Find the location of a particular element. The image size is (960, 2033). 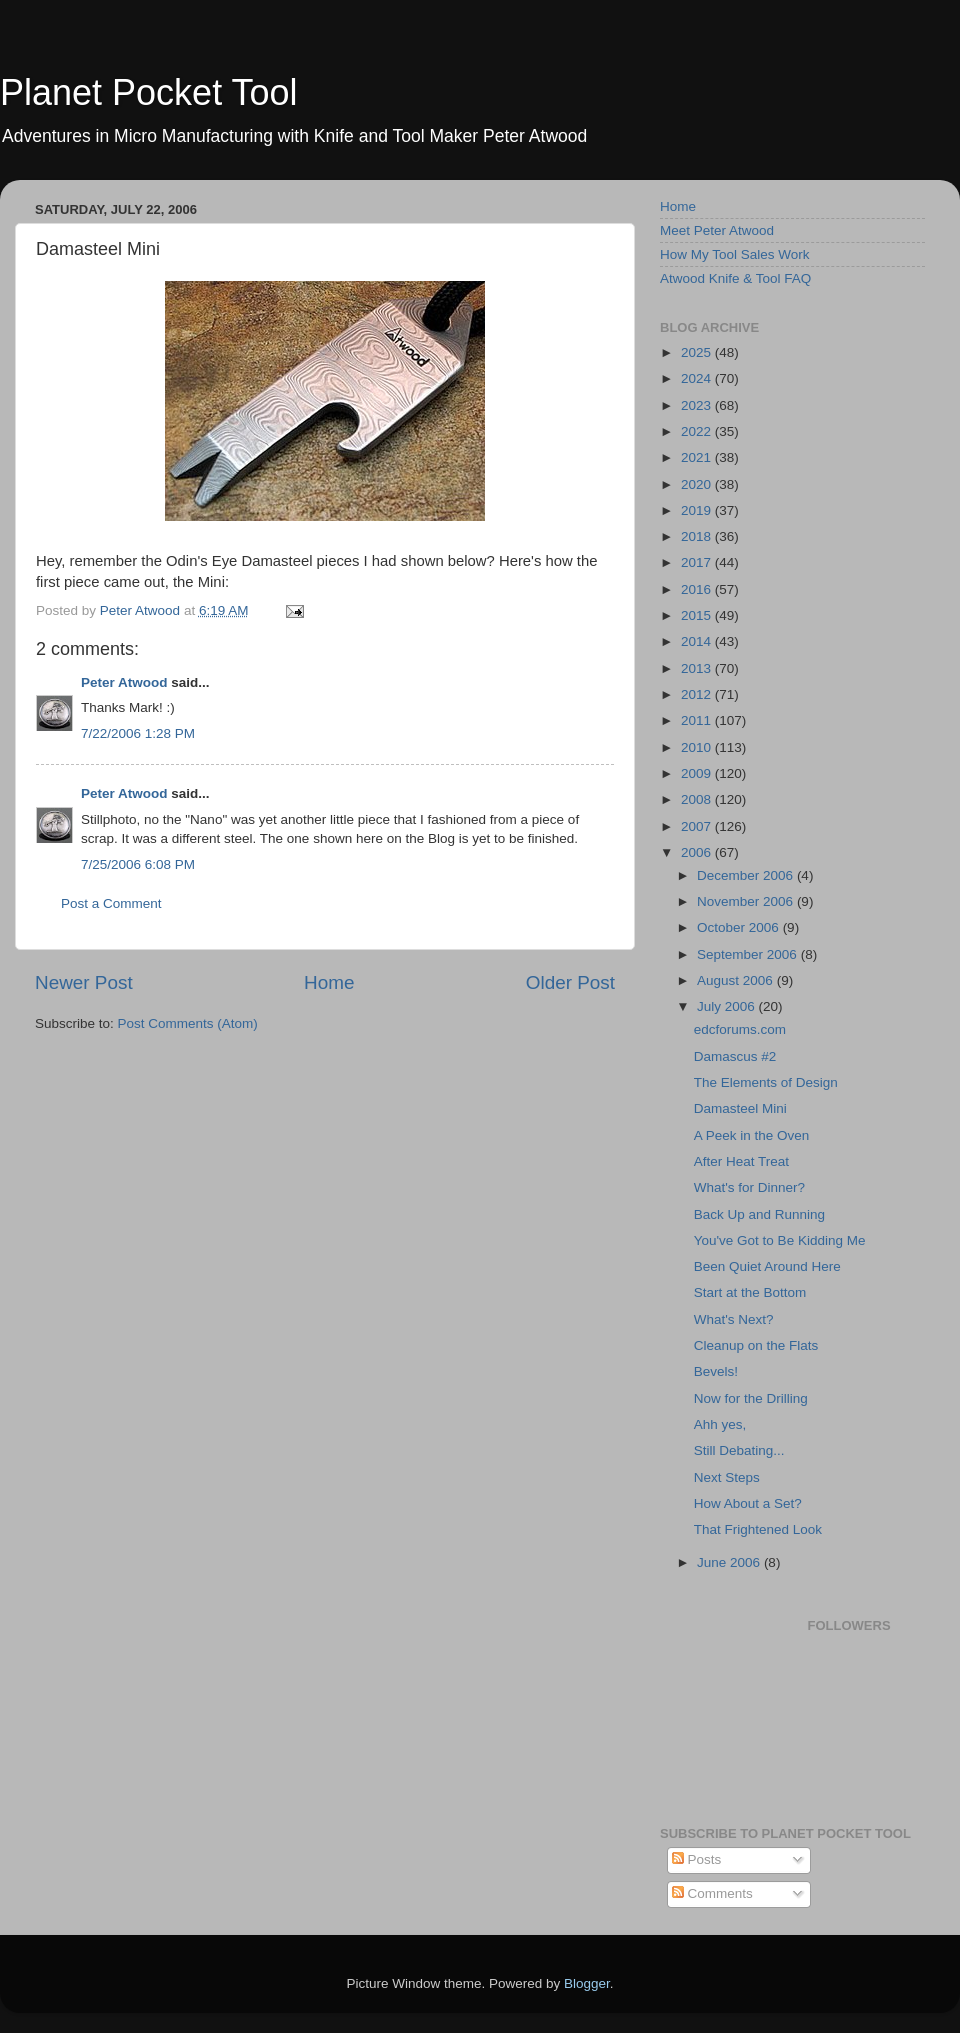

2009 is located at coordinates (698, 773).